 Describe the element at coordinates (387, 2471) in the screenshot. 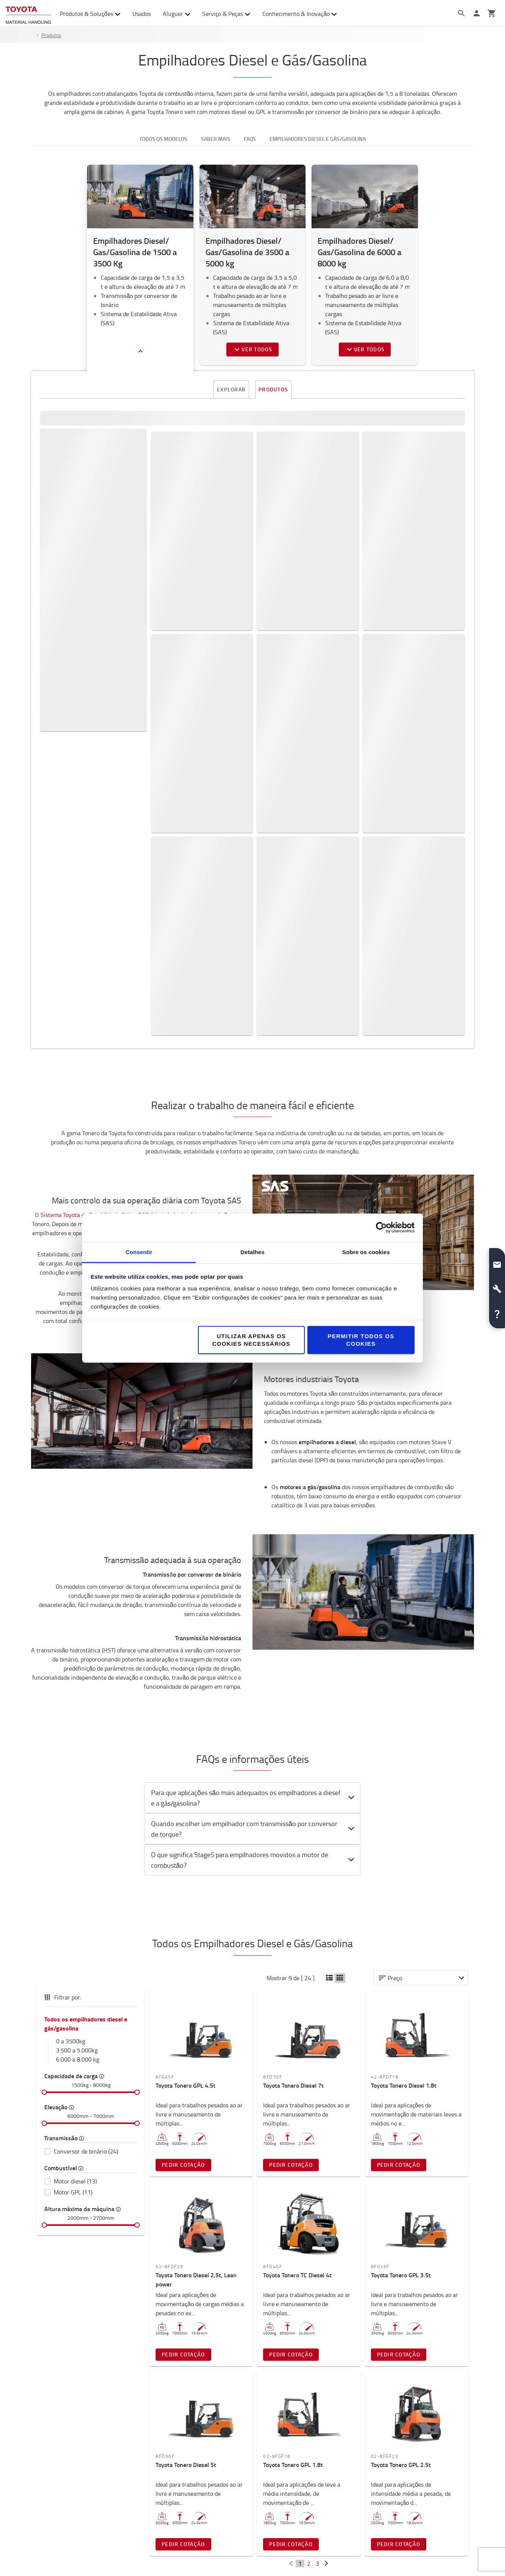

I see `Pagamentos` at that location.